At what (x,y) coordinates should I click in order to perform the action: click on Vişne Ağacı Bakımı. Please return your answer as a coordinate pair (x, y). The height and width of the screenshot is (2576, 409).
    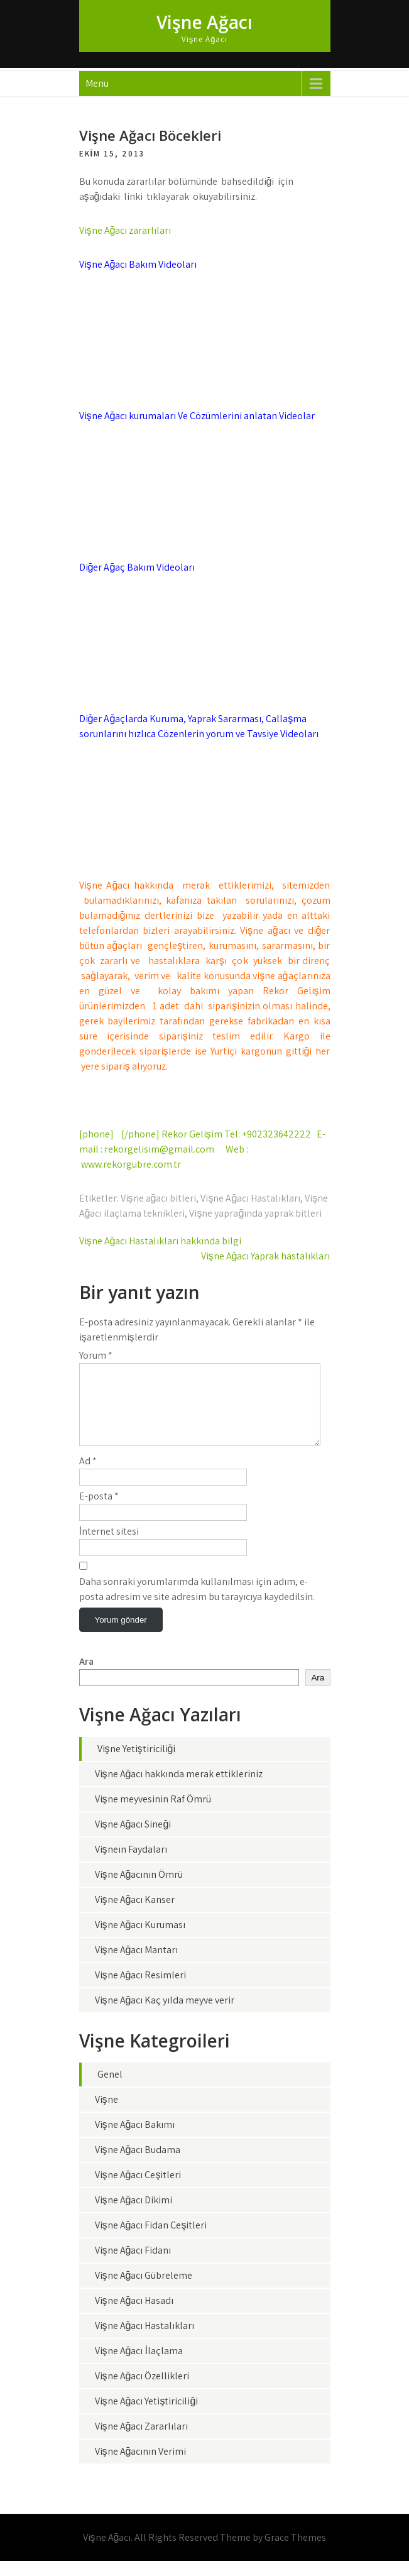
    Looking at the image, I should click on (135, 2139).